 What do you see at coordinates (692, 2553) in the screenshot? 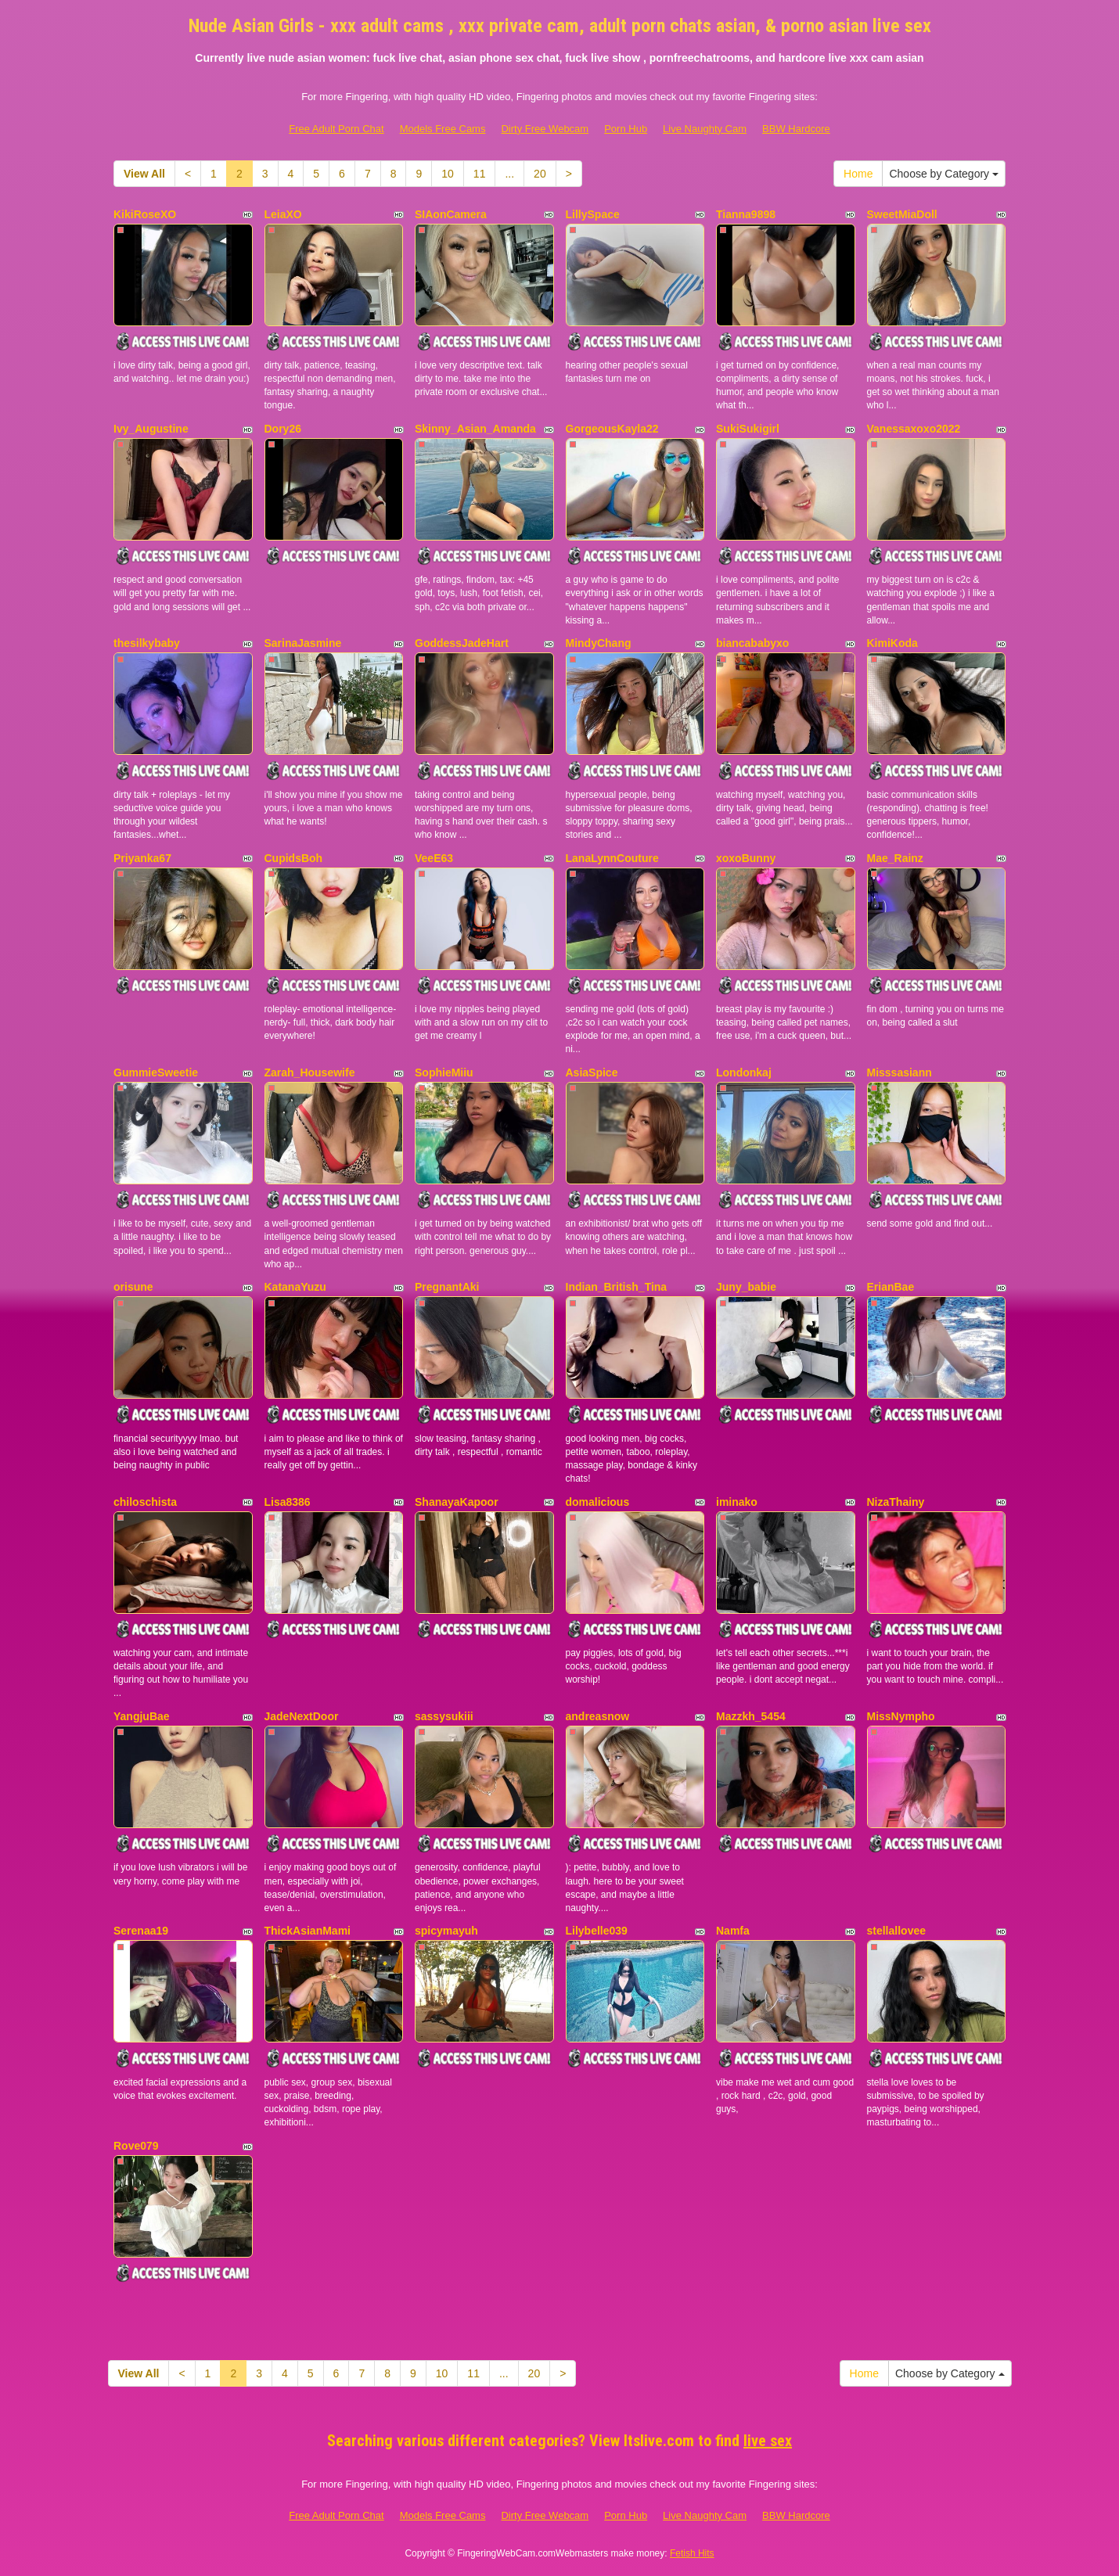
I see `Fetish Hits` at bounding box center [692, 2553].